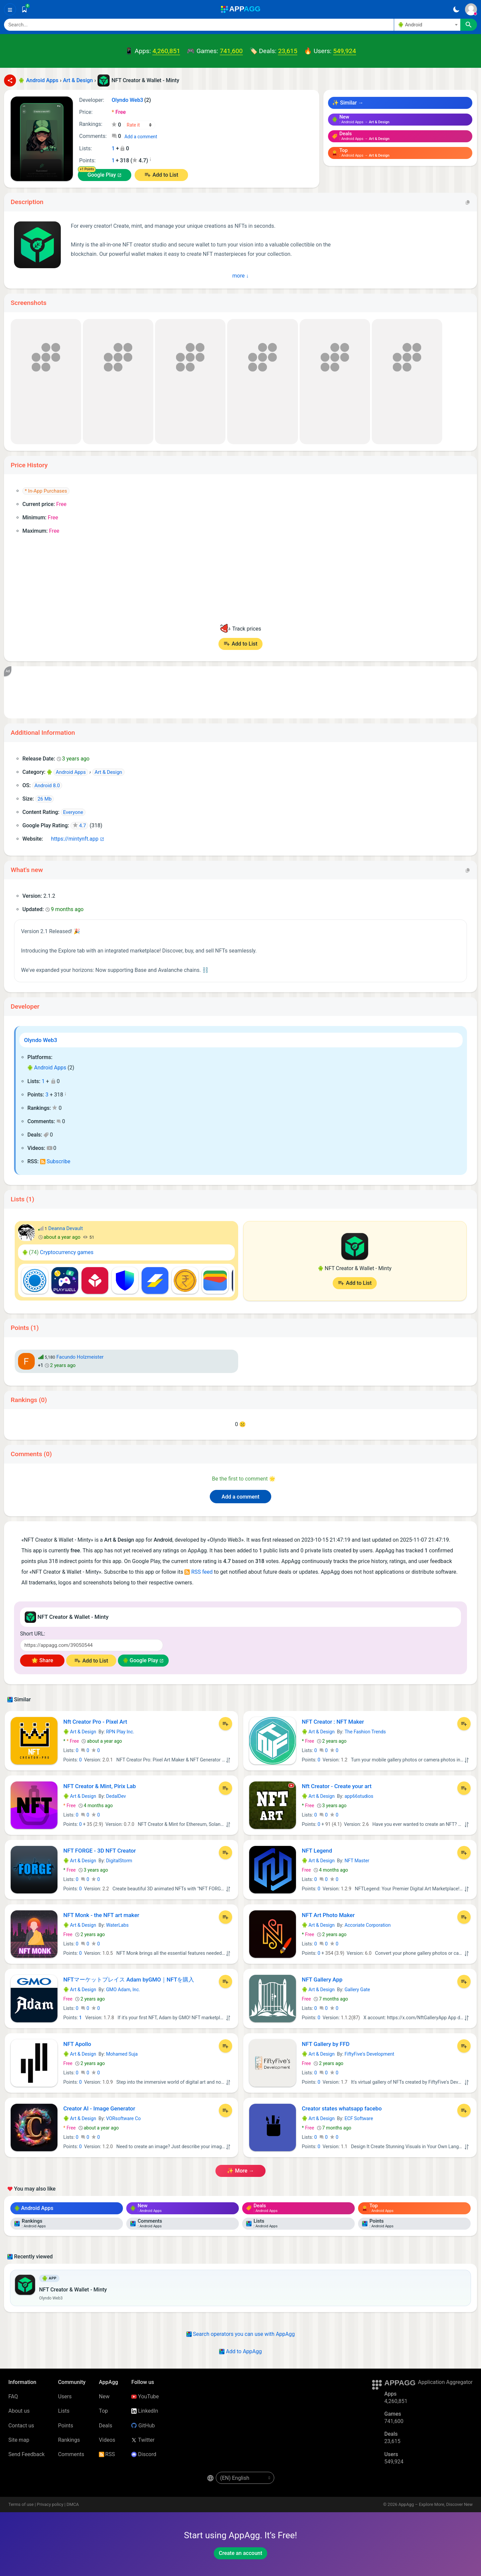 Image resolution: width=481 pixels, height=2576 pixels. I want to click on [Dark Theme], so click(456, 9).